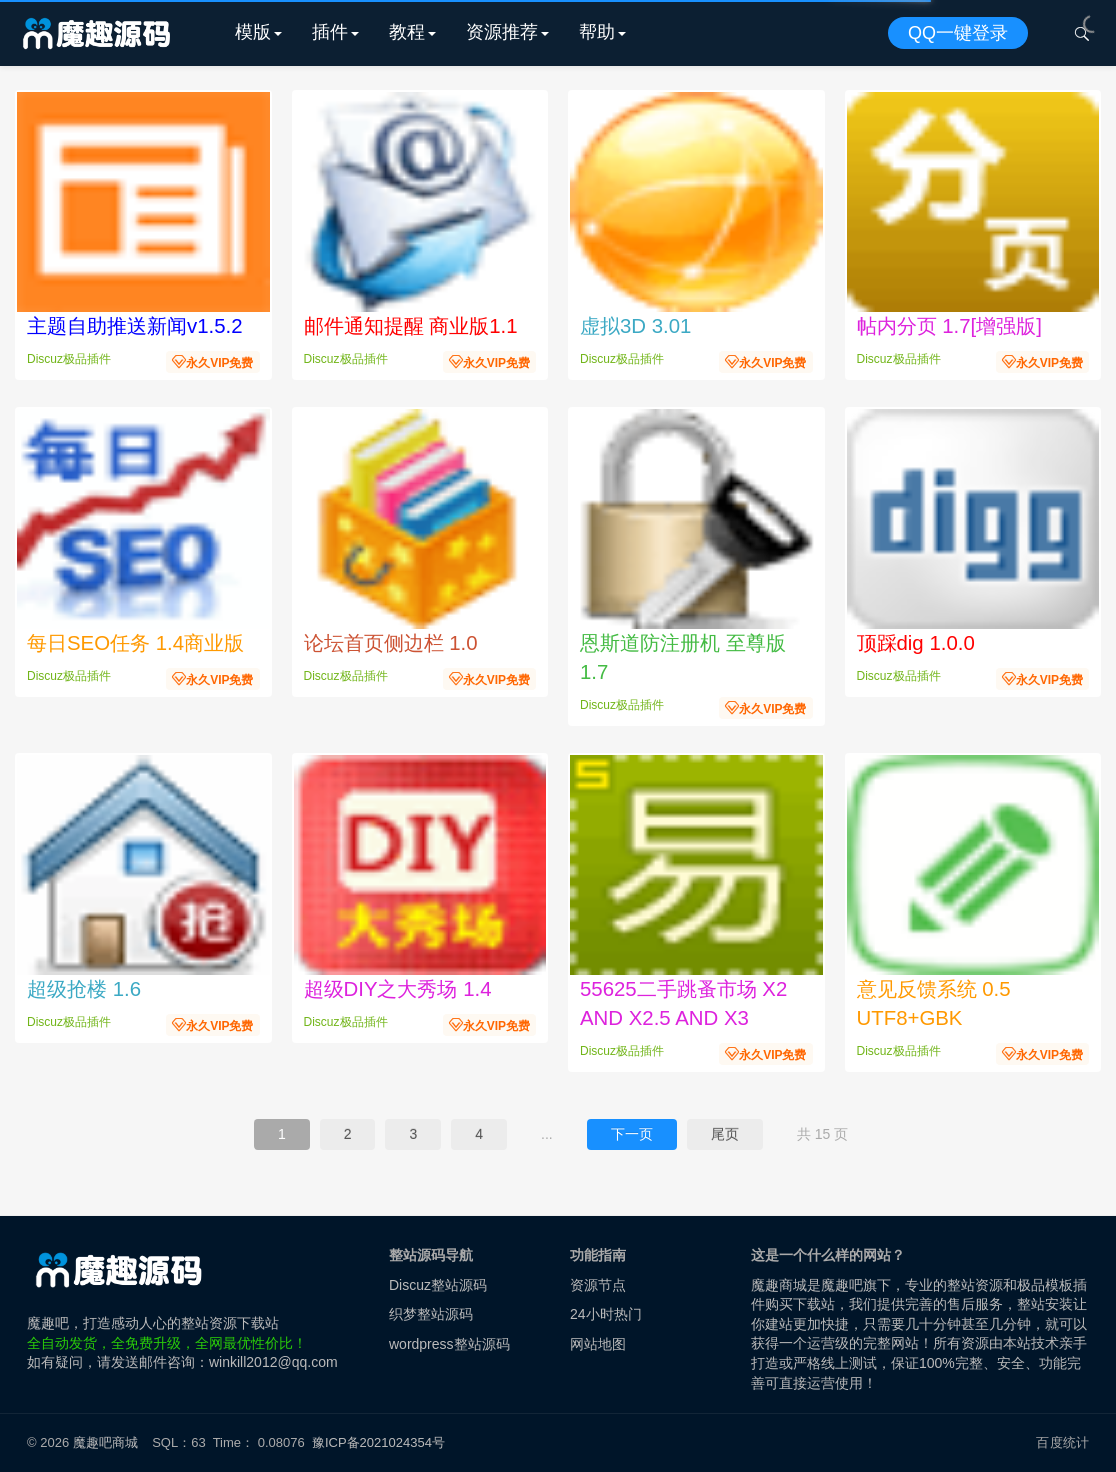 The image size is (1116, 1472). I want to click on QQ一键登录, so click(958, 33).